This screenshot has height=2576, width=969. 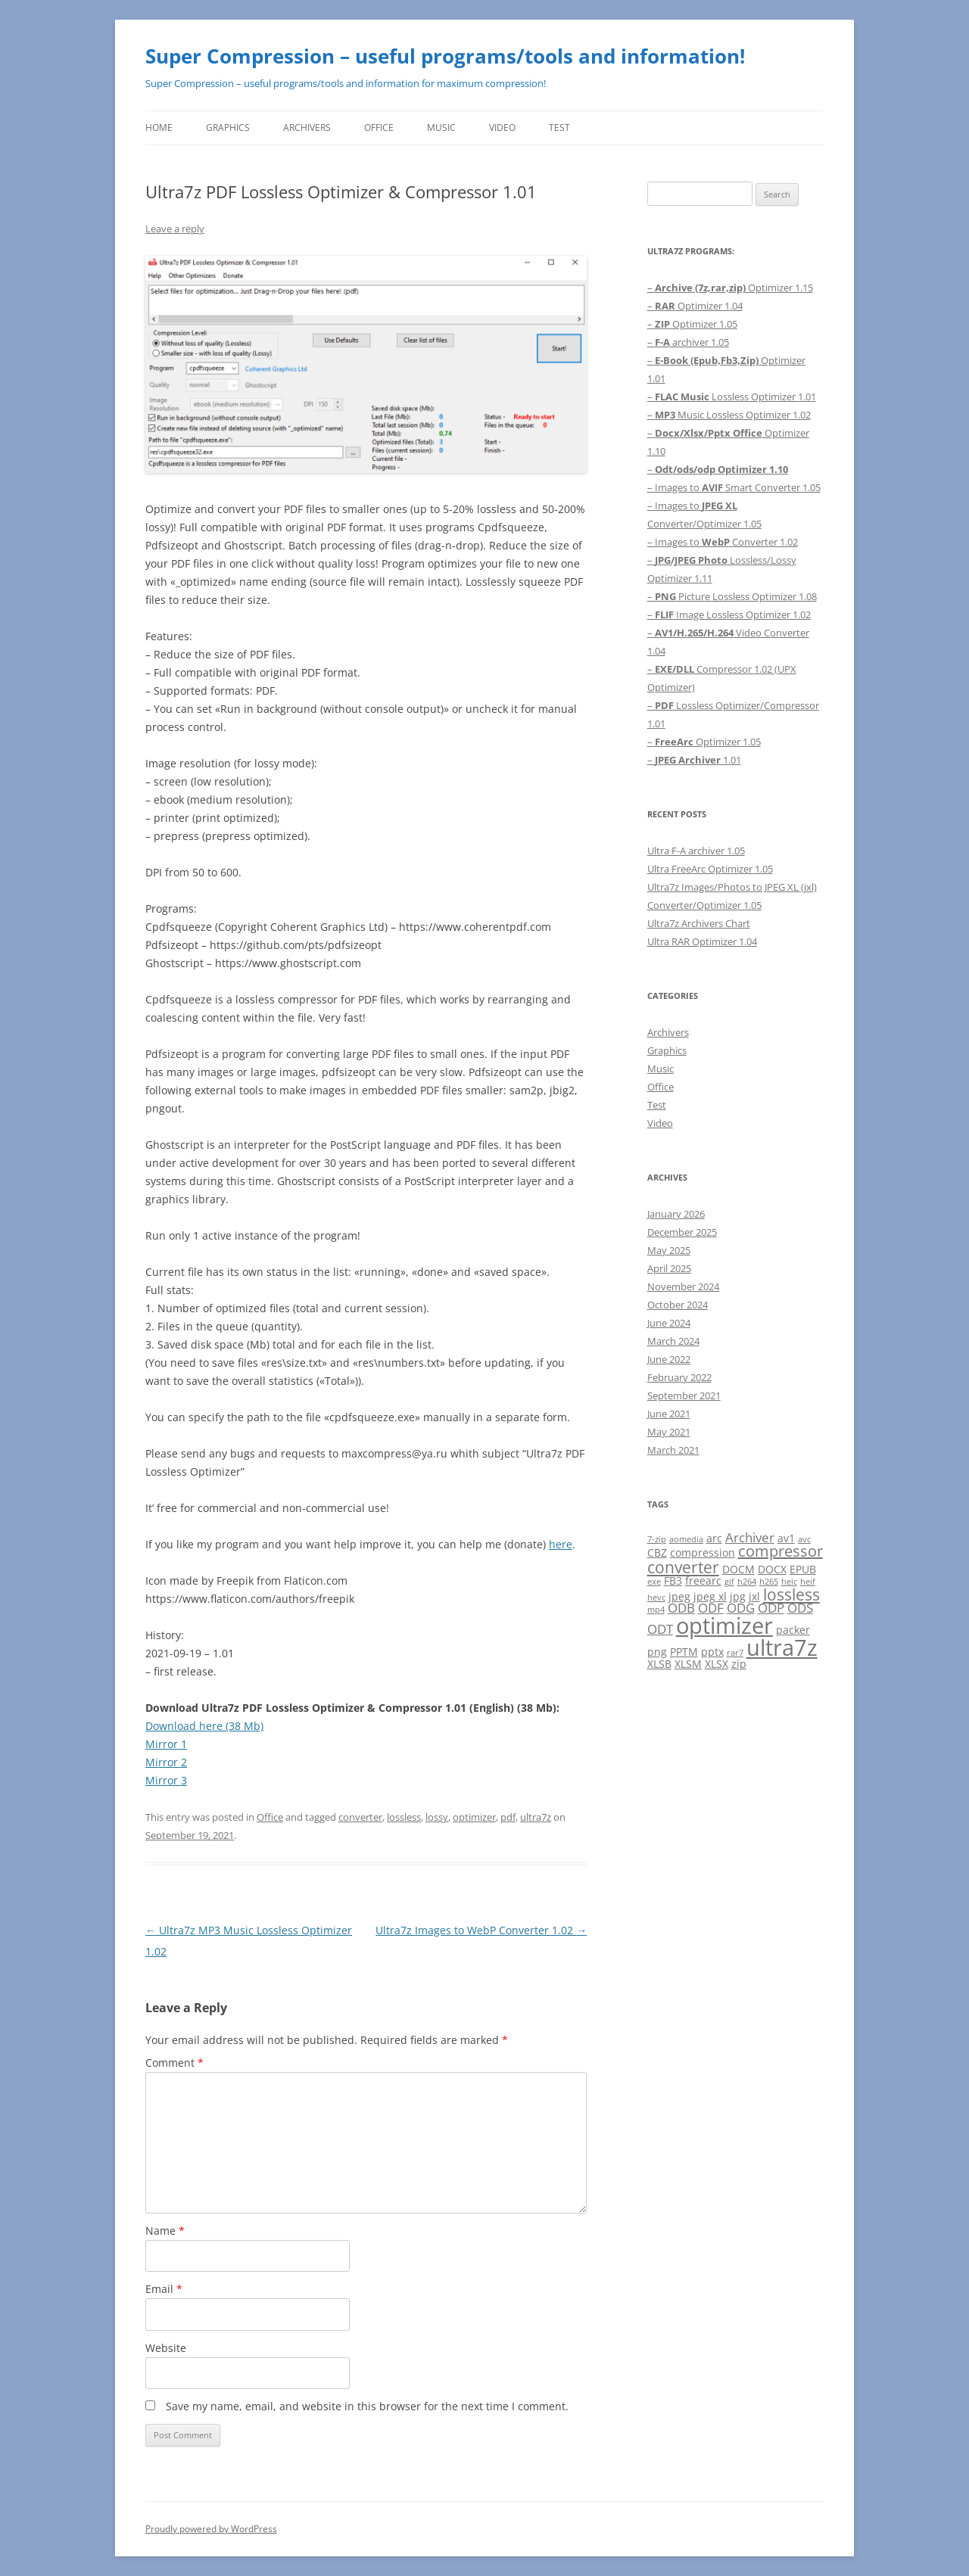 What do you see at coordinates (535, 1817) in the screenshot?
I see `ultra7z` at bounding box center [535, 1817].